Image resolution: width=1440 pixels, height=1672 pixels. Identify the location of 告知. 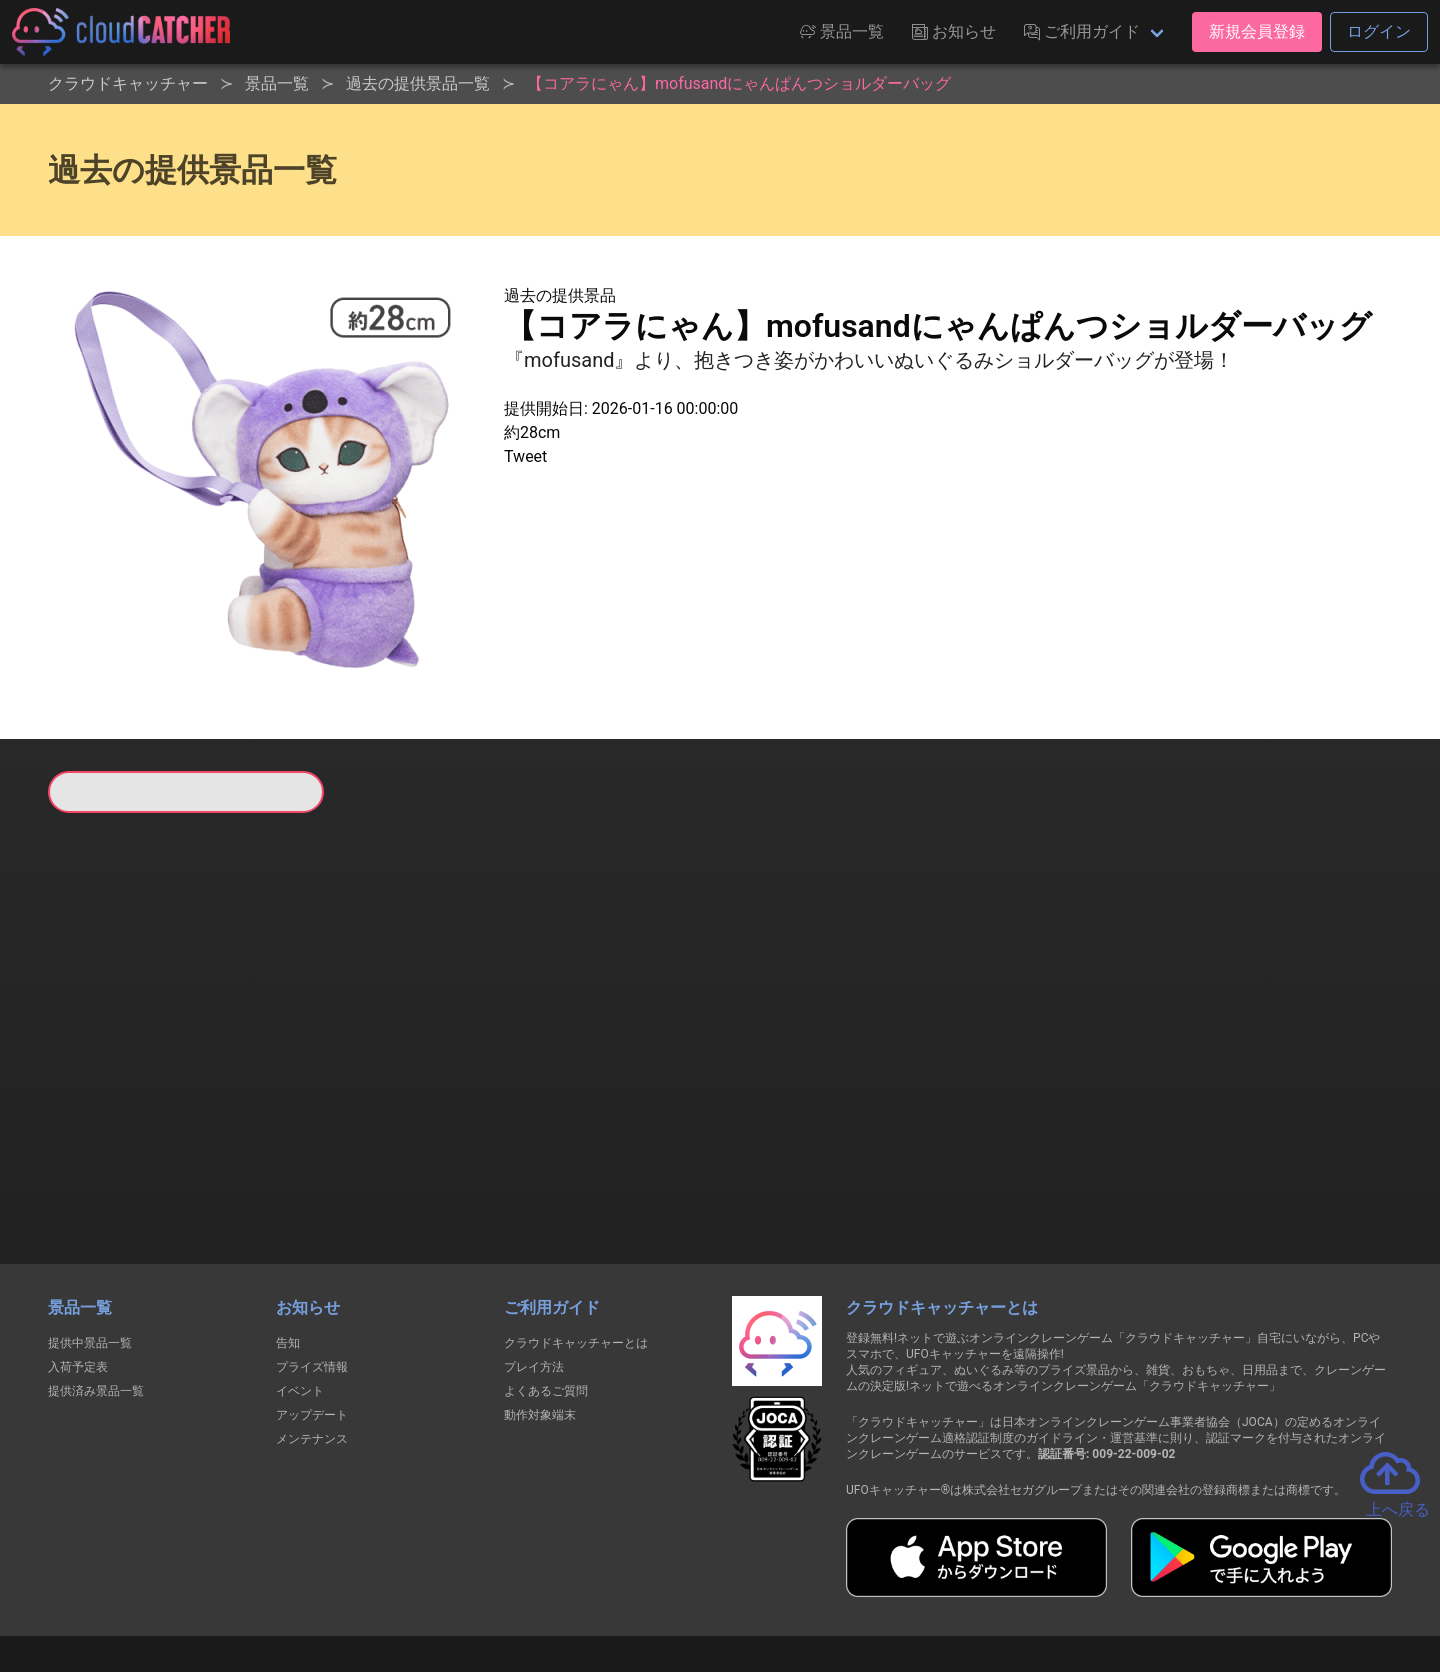
(288, 1240).